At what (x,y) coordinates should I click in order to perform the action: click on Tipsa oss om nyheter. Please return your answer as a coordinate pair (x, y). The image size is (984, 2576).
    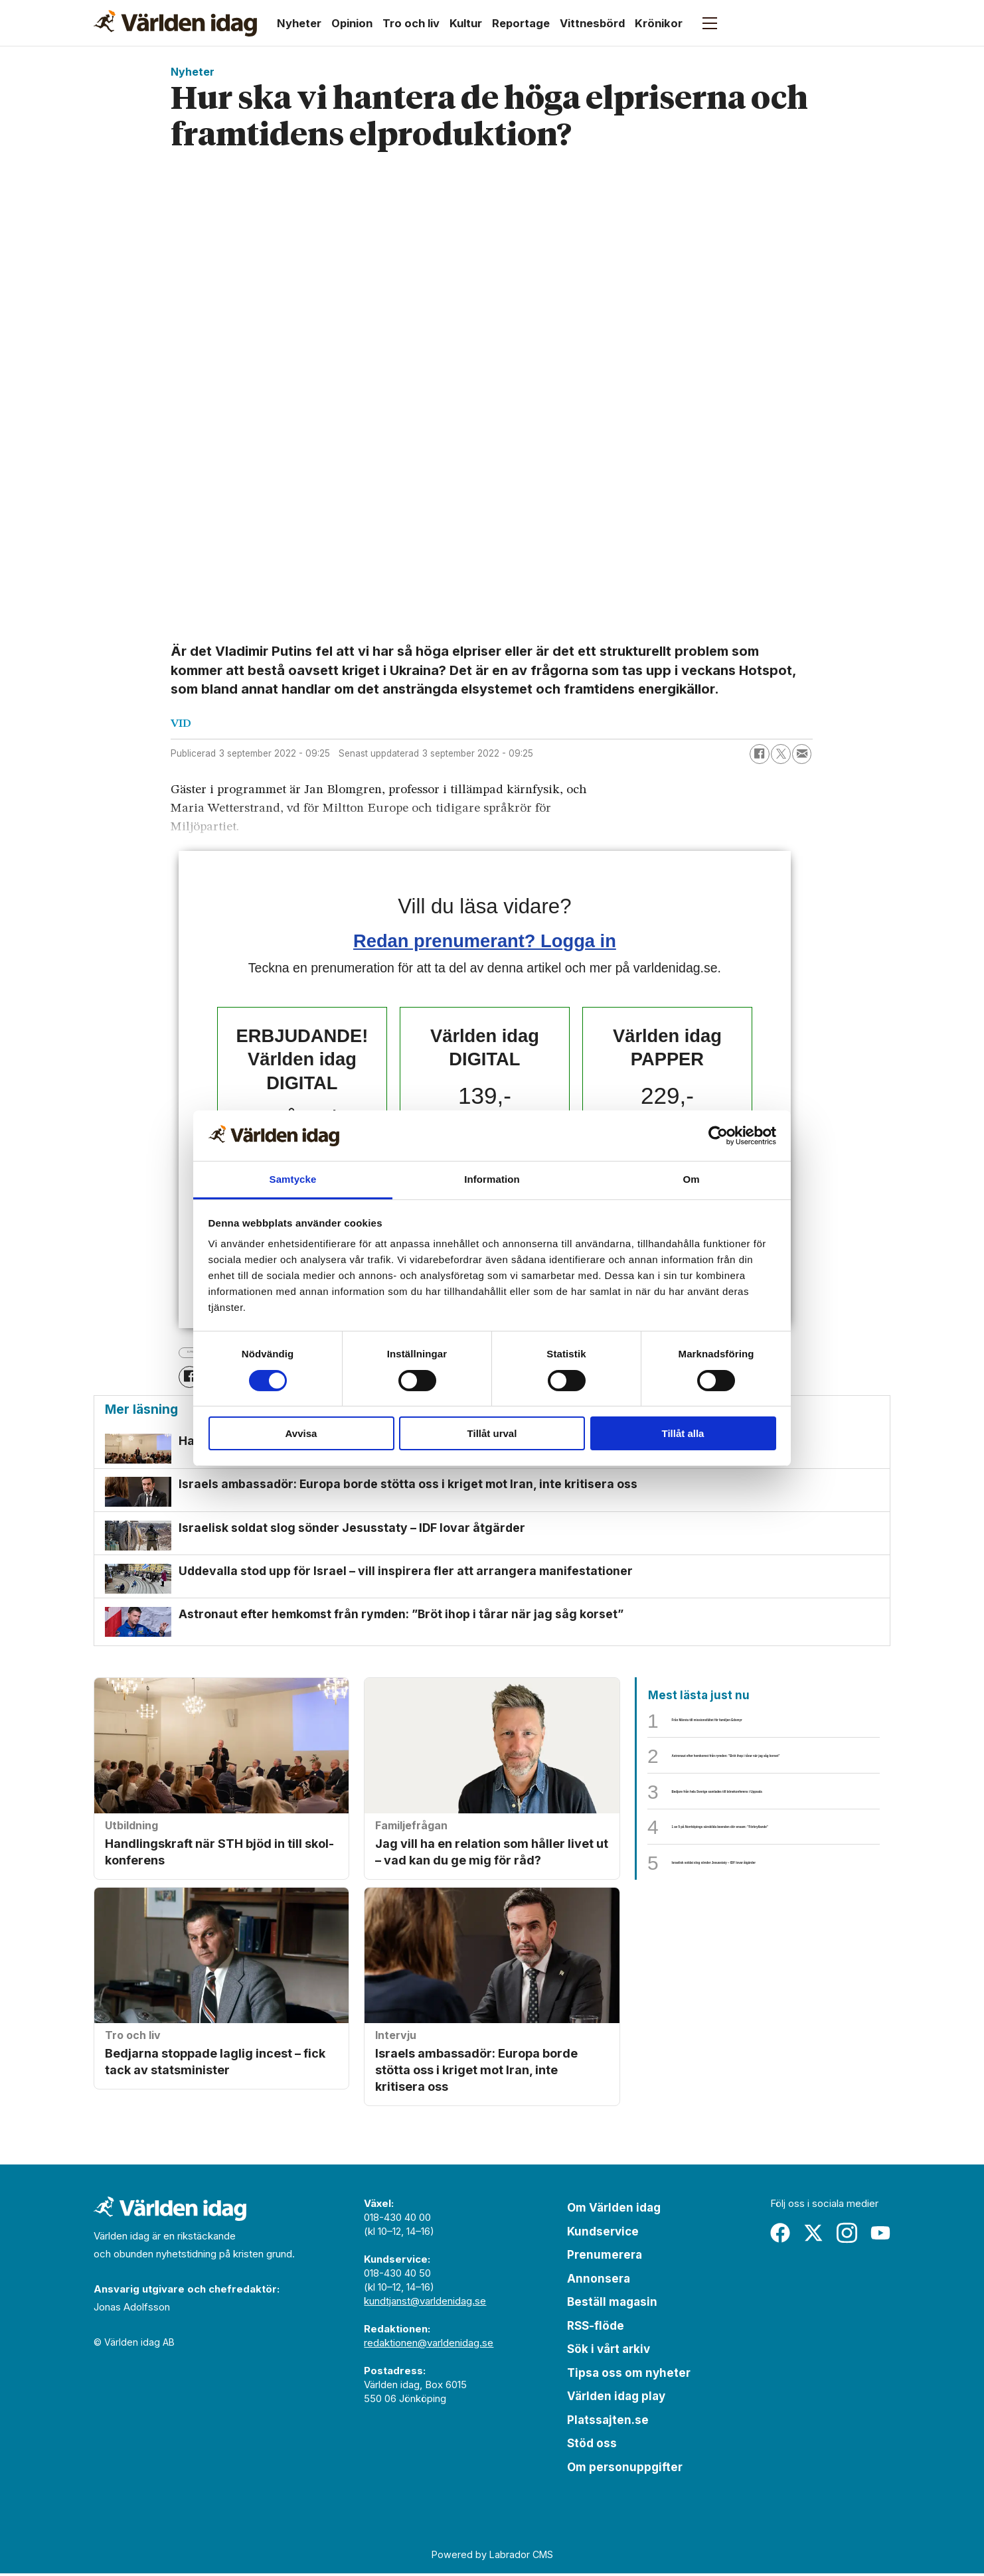
    Looking at the image, I should click on (629, 2375).